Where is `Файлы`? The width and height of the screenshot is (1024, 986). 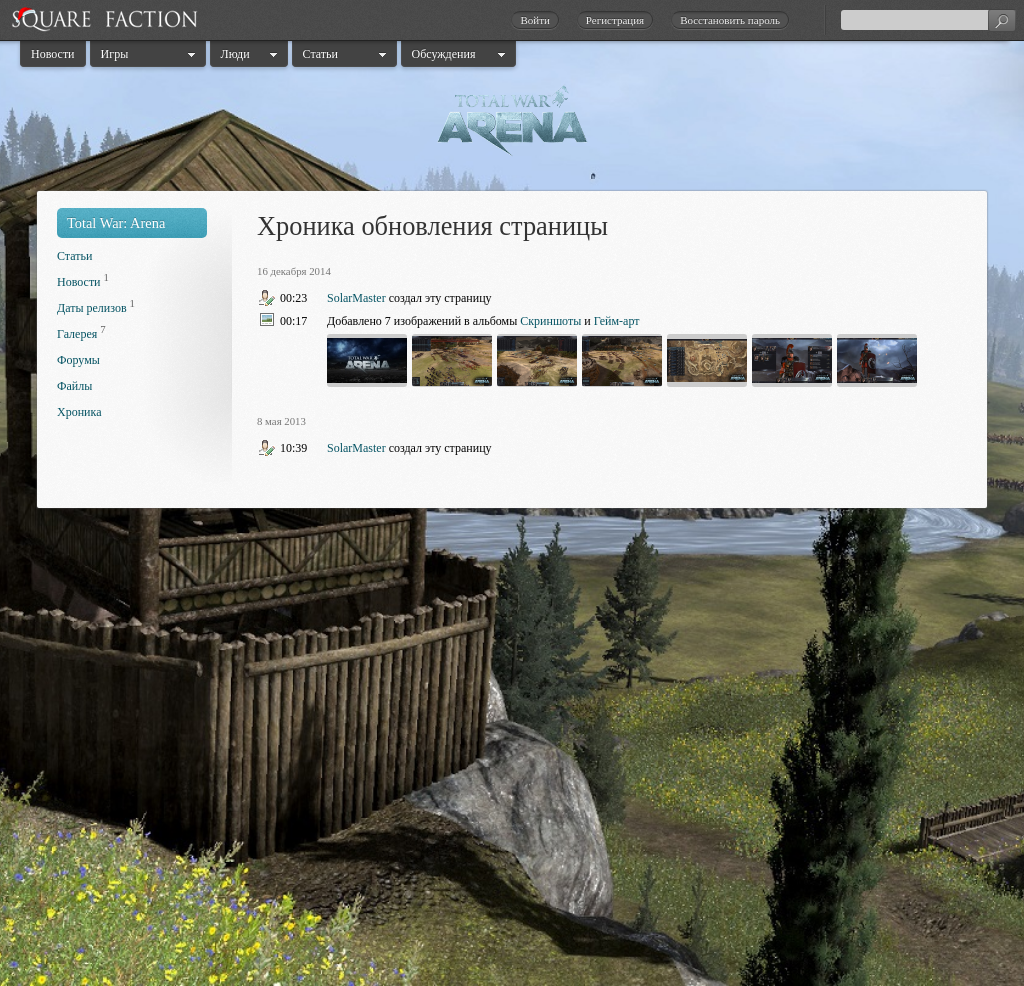 Файлы is located at coordinates (74, 386).